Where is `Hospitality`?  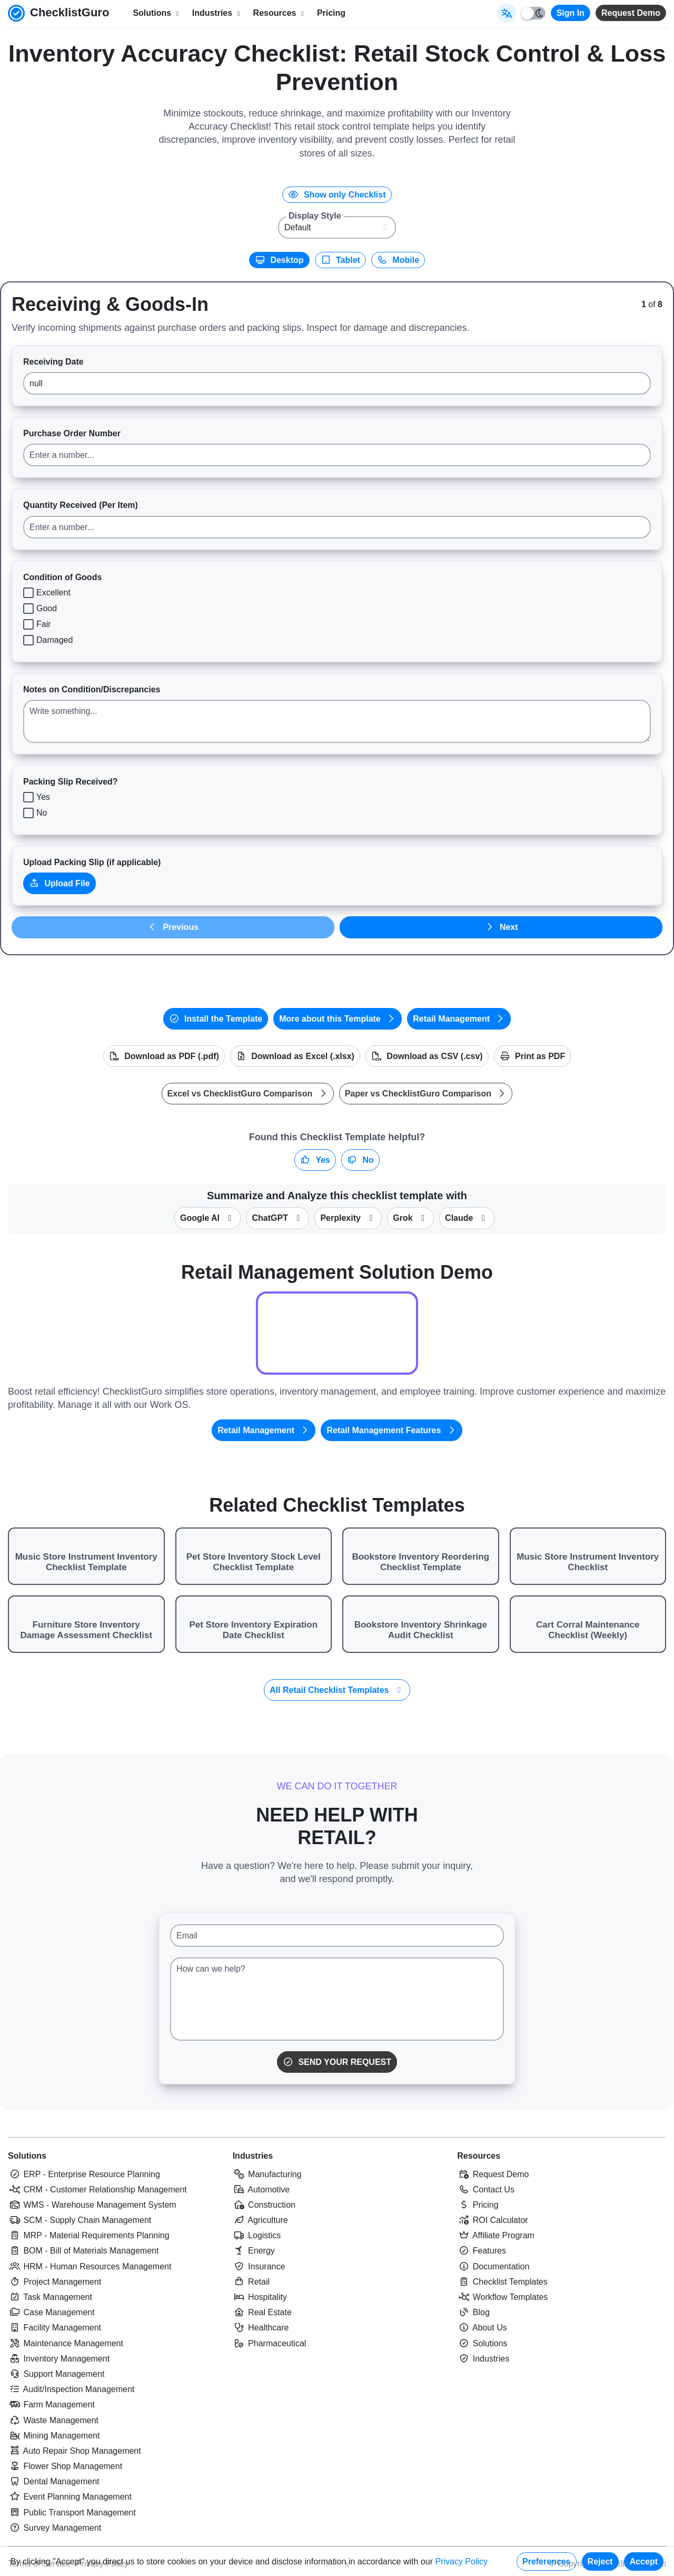 Hospitality is located at coordinates (260, 2297).